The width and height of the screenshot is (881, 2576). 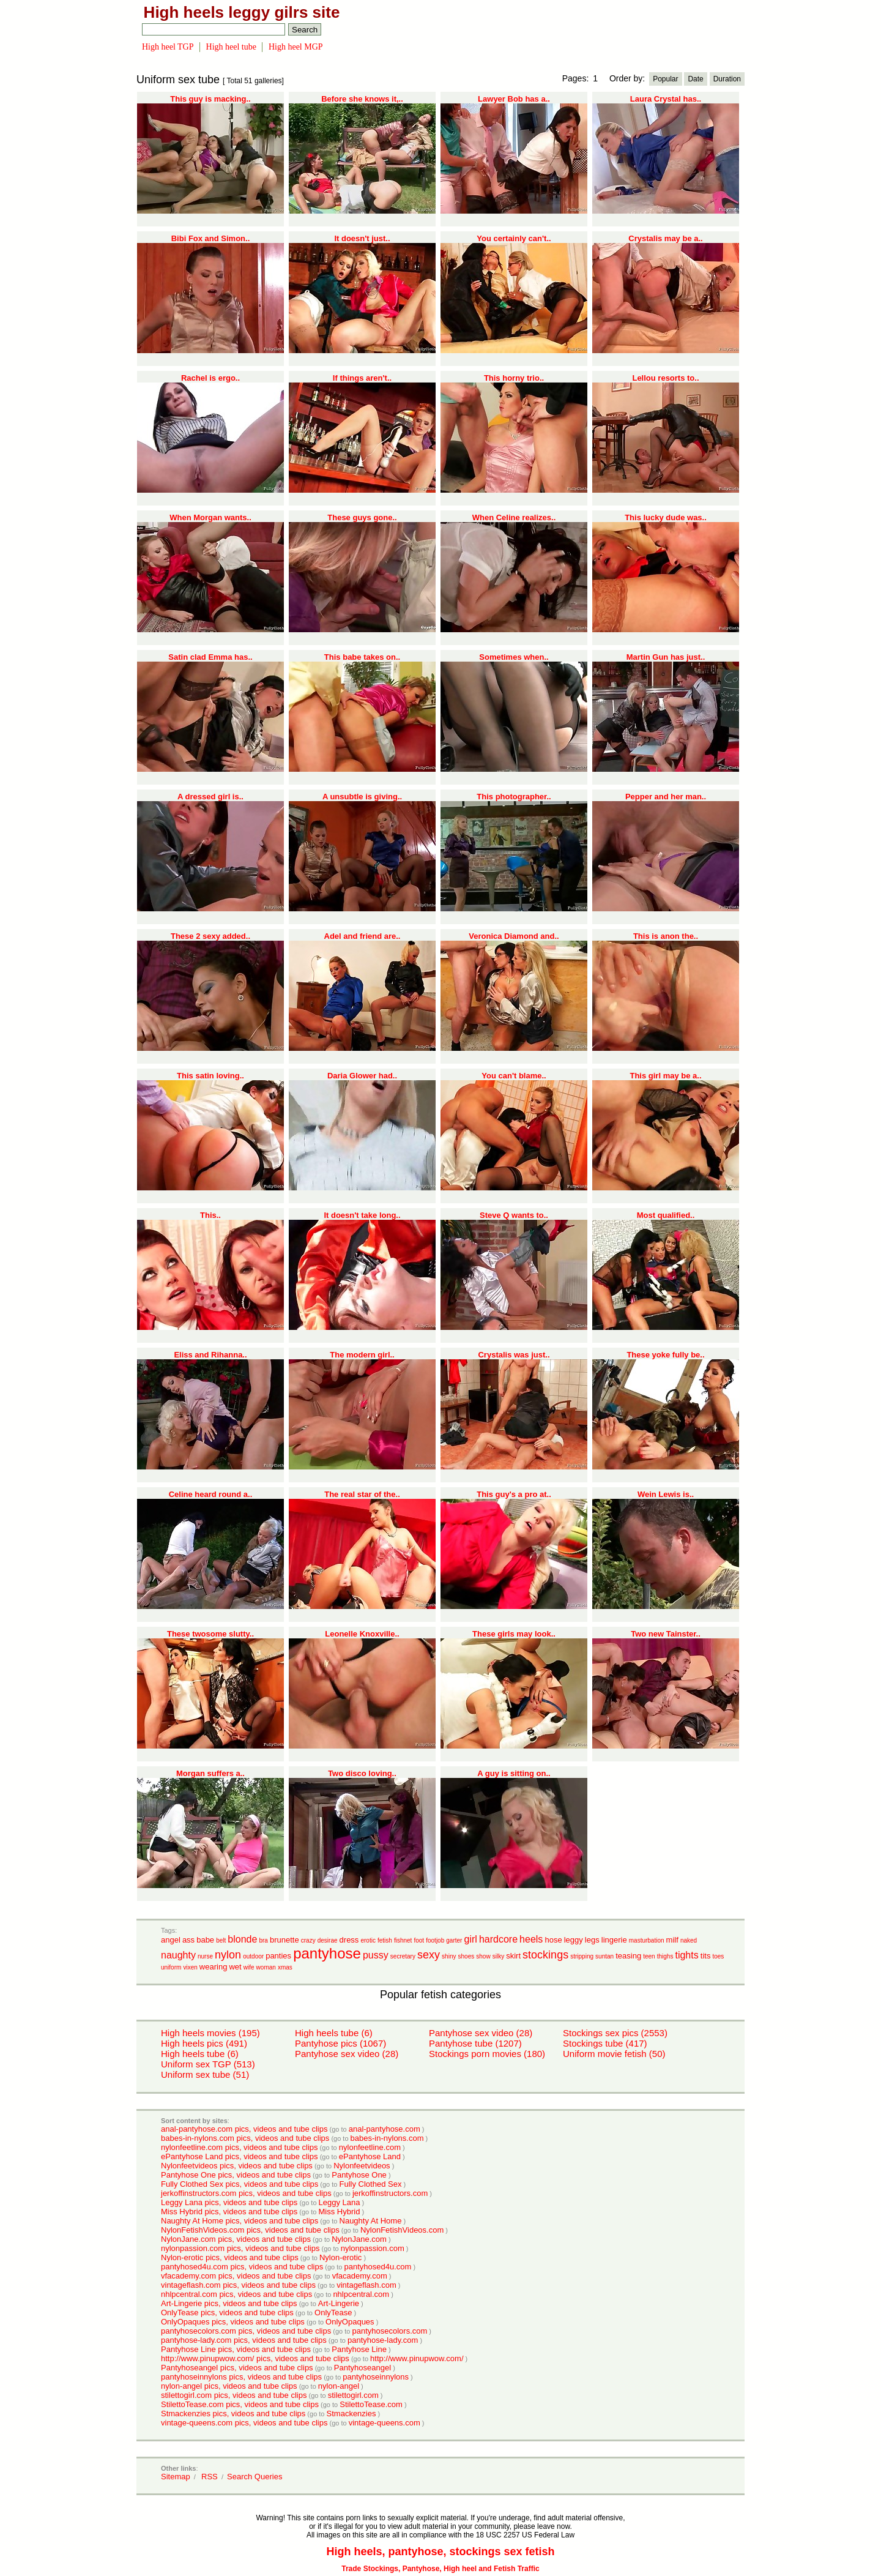 What do you see at coordinates (239, 2156) in the screenshot?
I see `ePantyhose Land pics, videos and tube clips` at bounding box center [239, 2156].